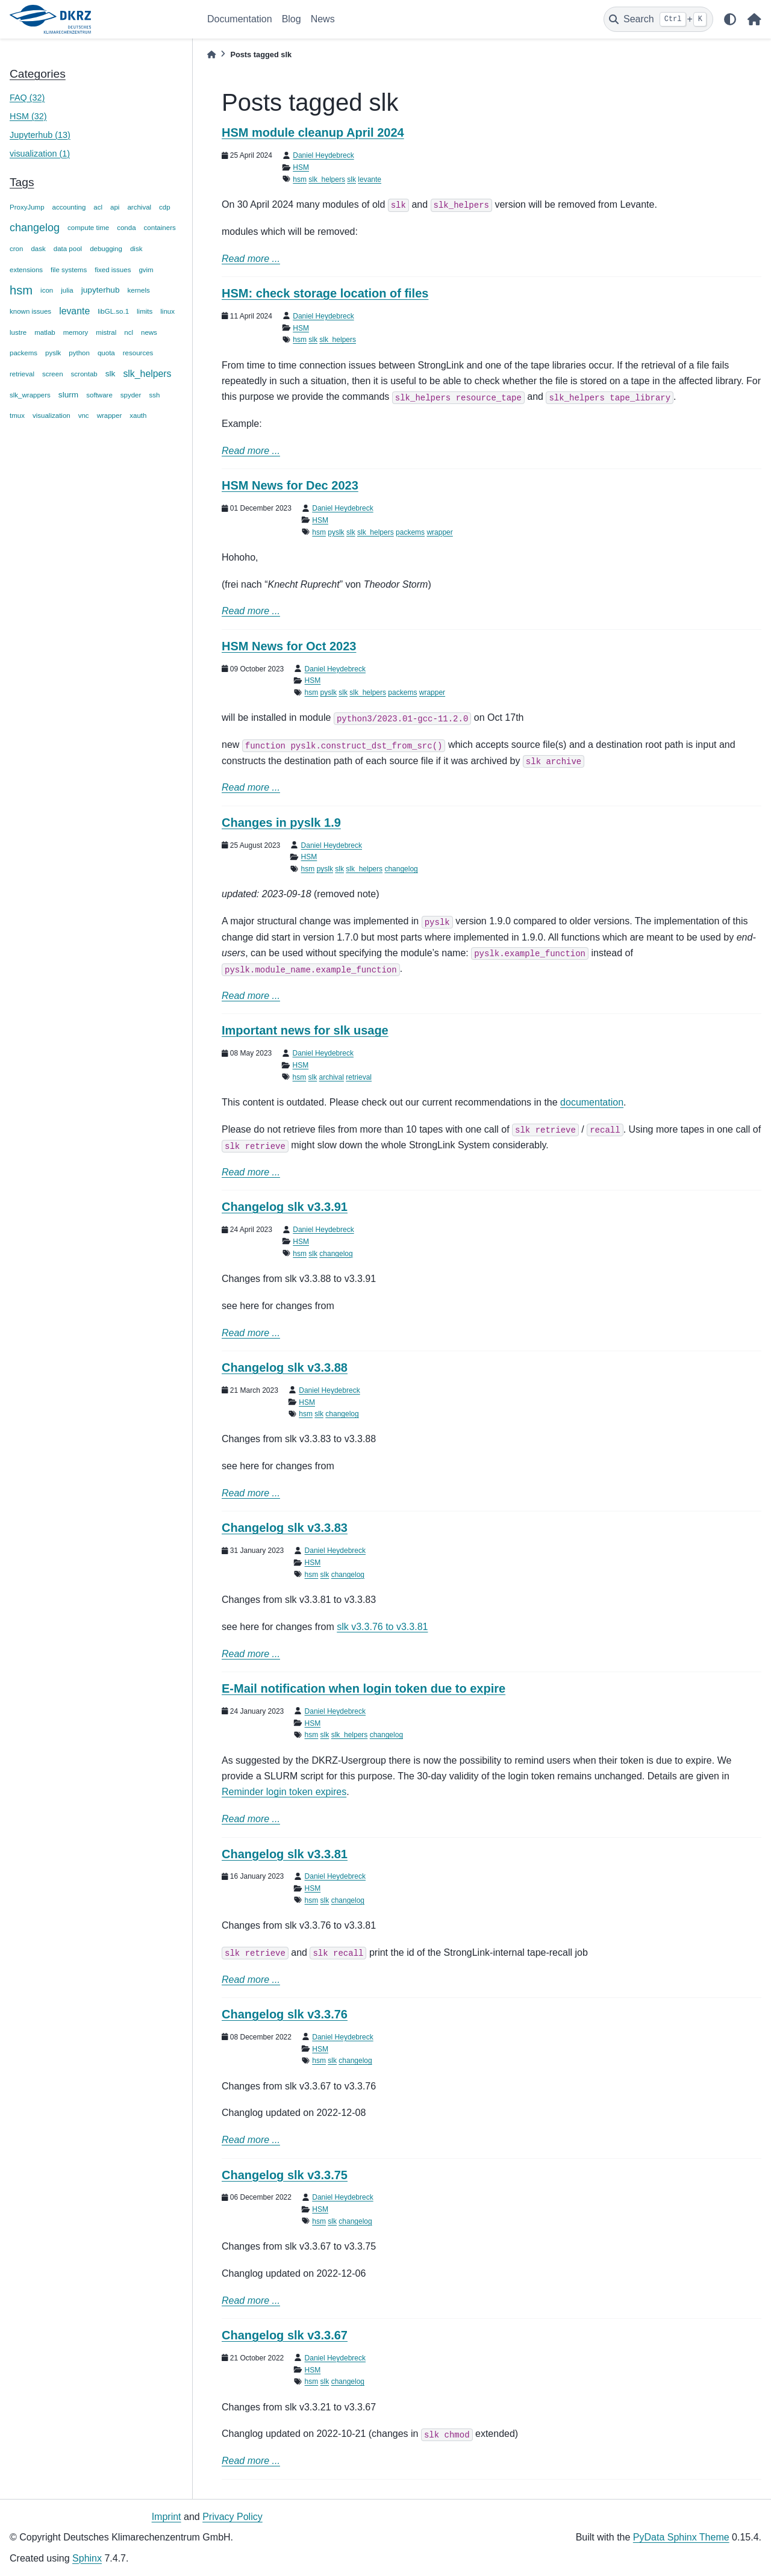 The image size is (771, 2576). Describe the element at coordinates (110, 373) in the screenshot. I see `slk` at that location.